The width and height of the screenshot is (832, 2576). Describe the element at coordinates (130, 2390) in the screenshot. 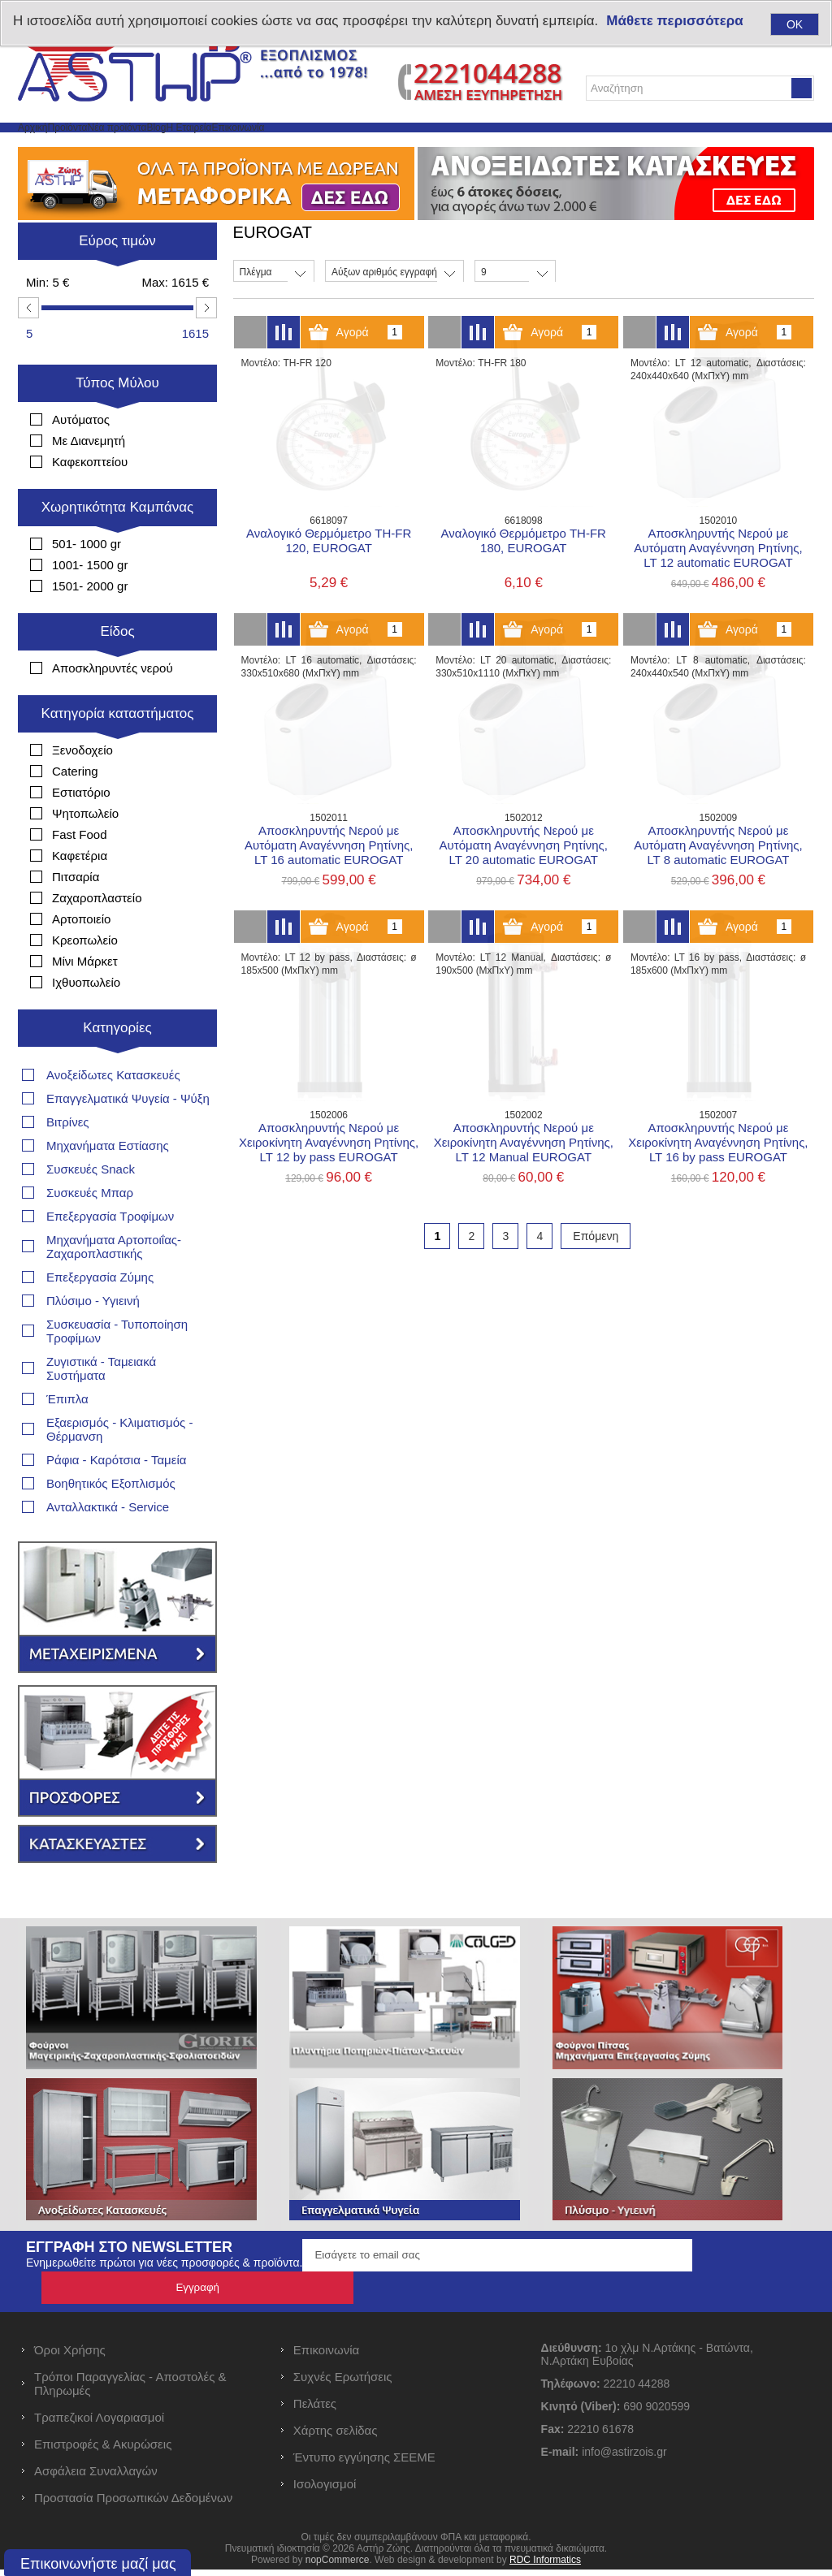

I see `Τρόποι Παραγγελίας - Αποστολές & Πληρωμές` at that location.